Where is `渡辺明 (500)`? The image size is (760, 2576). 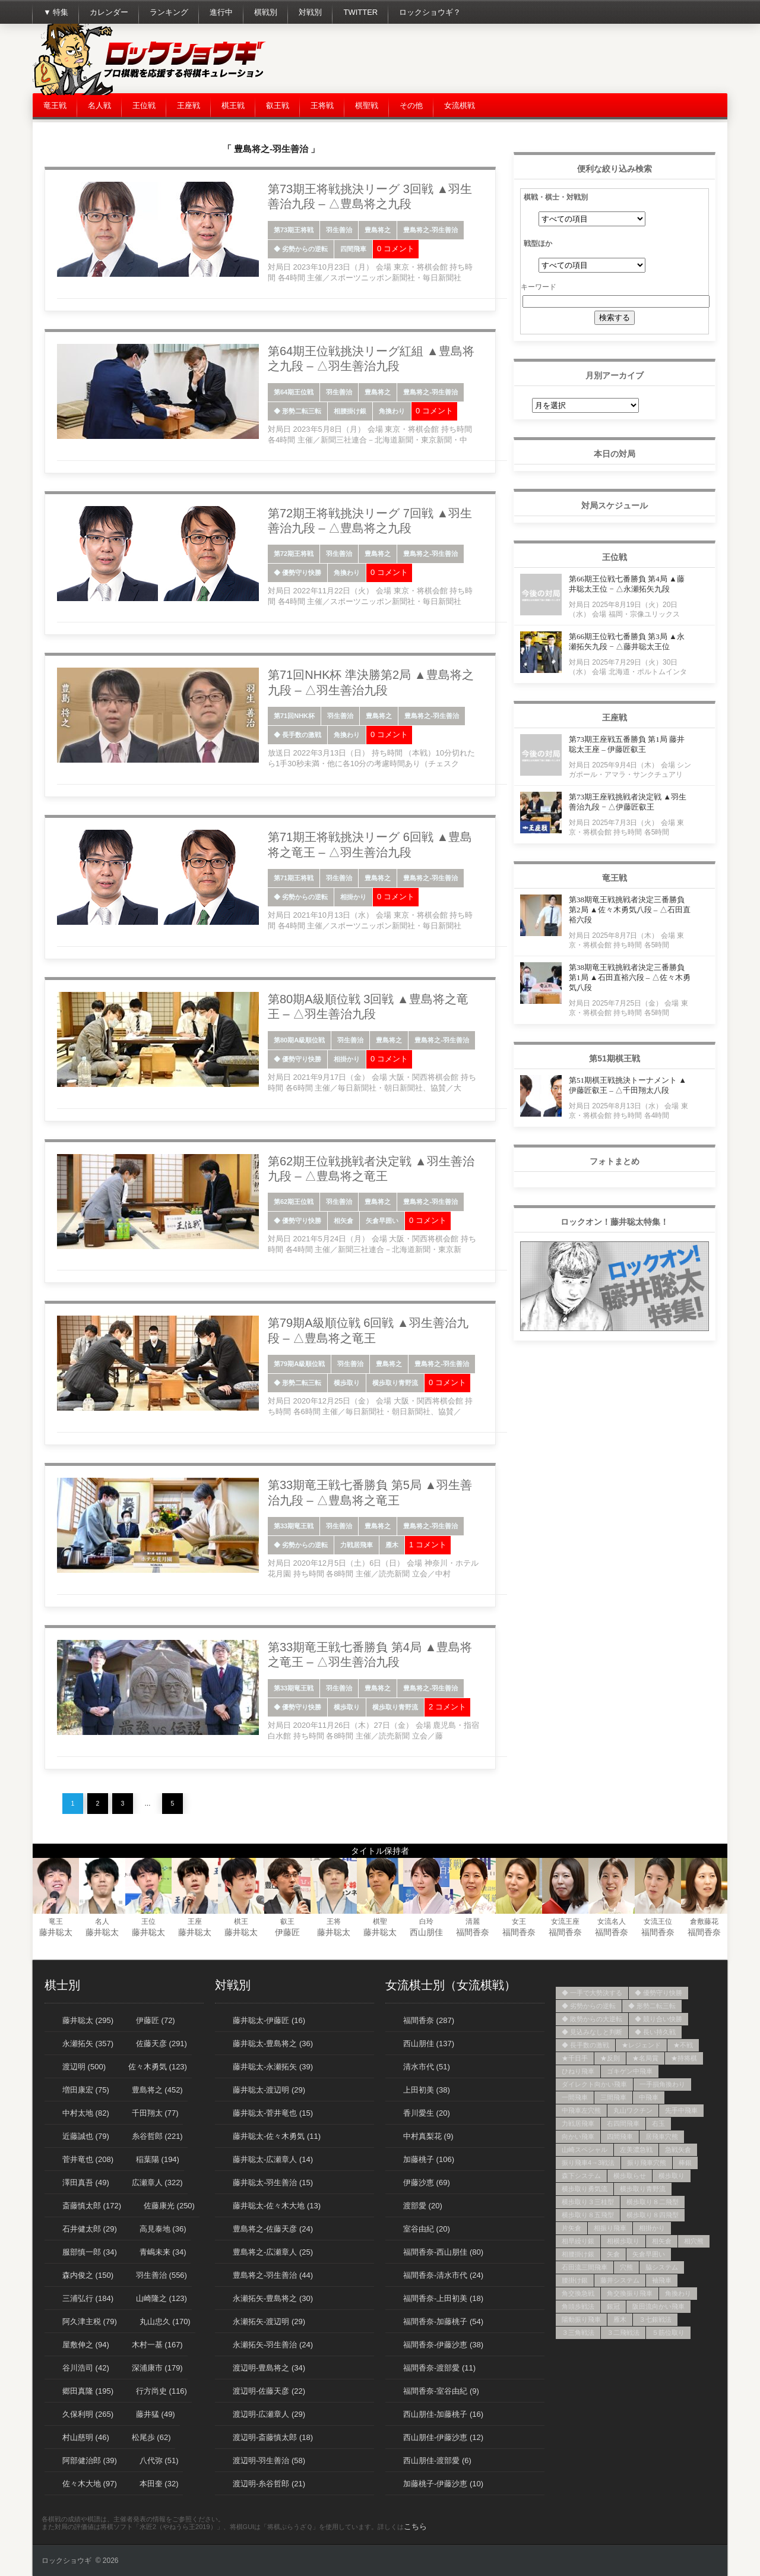
渡辺明 (500) is located at coordinates (84, 2066).